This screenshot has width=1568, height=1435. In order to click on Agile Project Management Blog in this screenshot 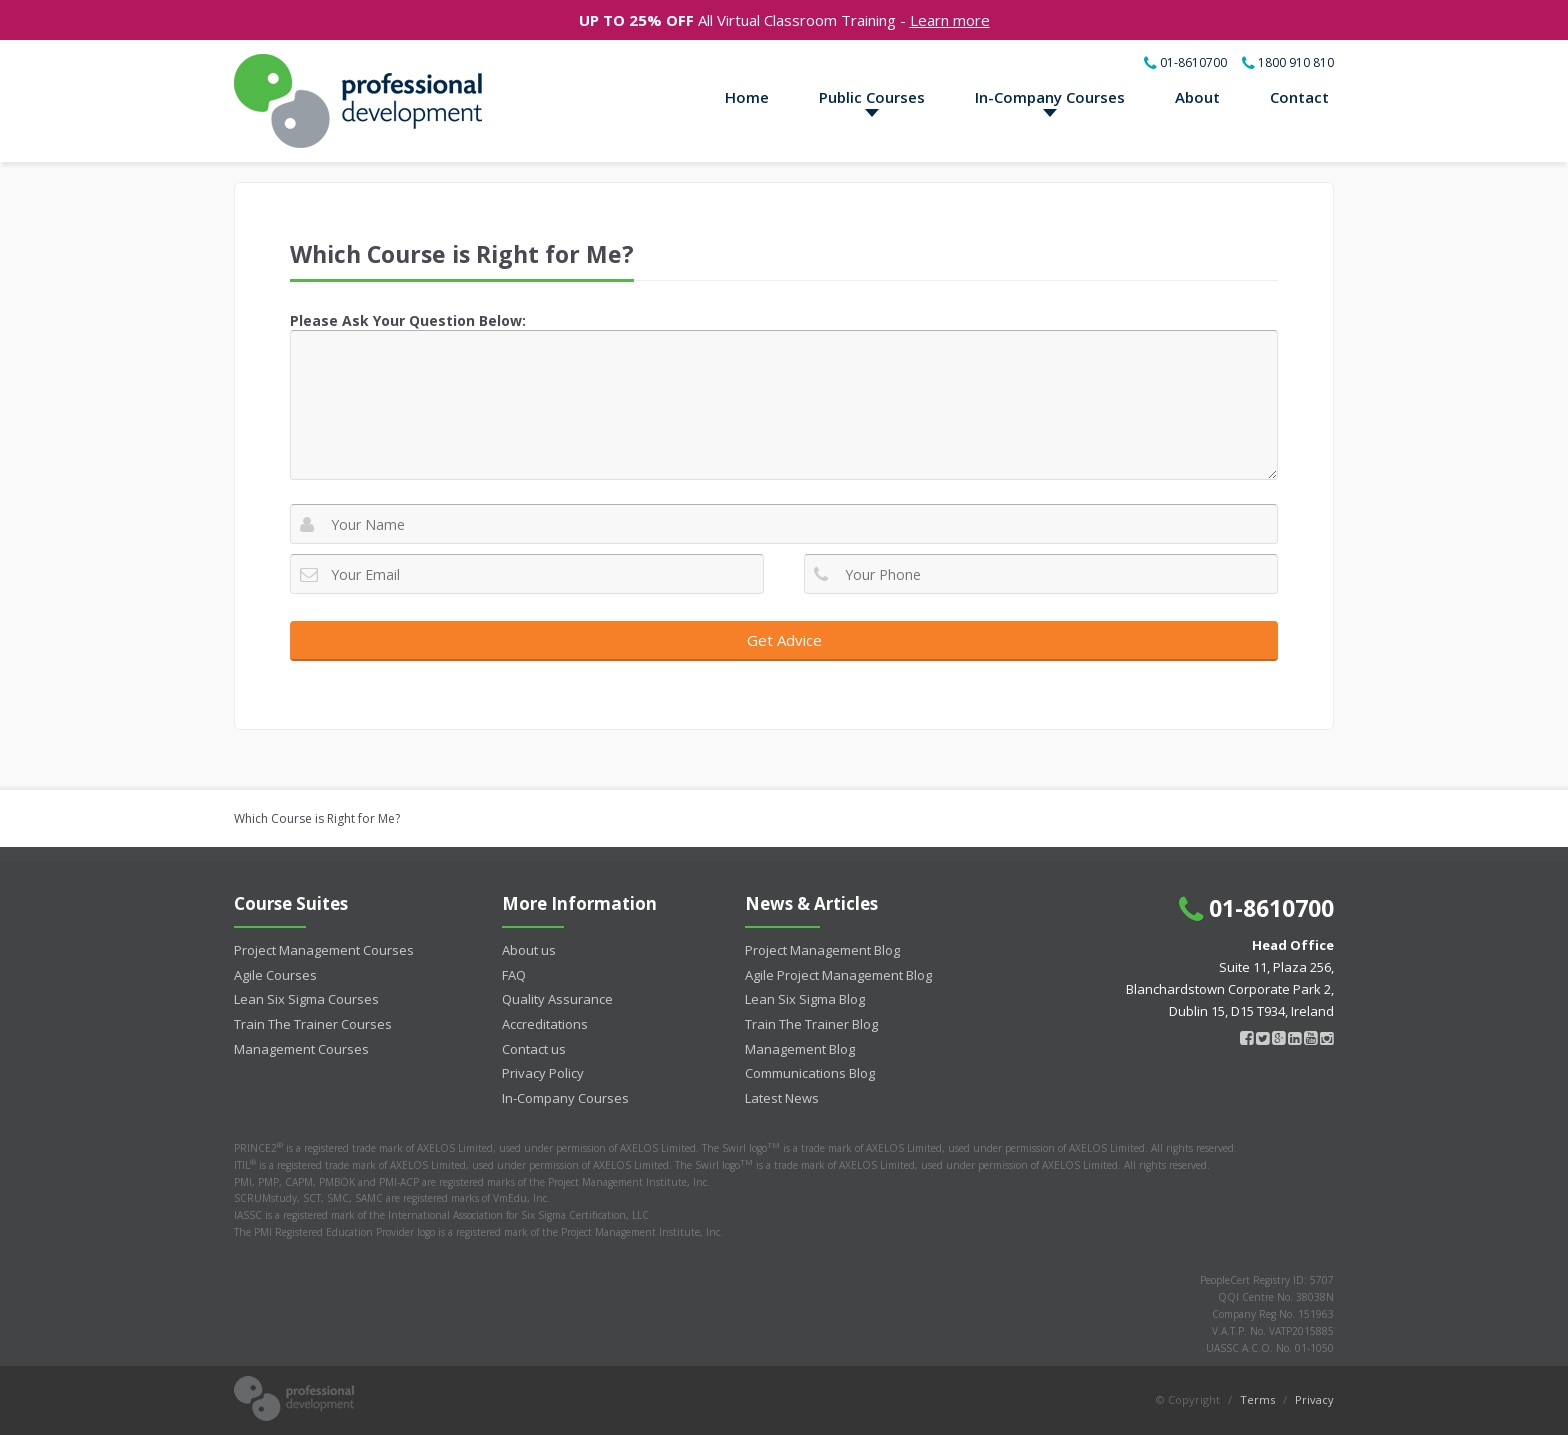, I will do `click(838, 975)`.